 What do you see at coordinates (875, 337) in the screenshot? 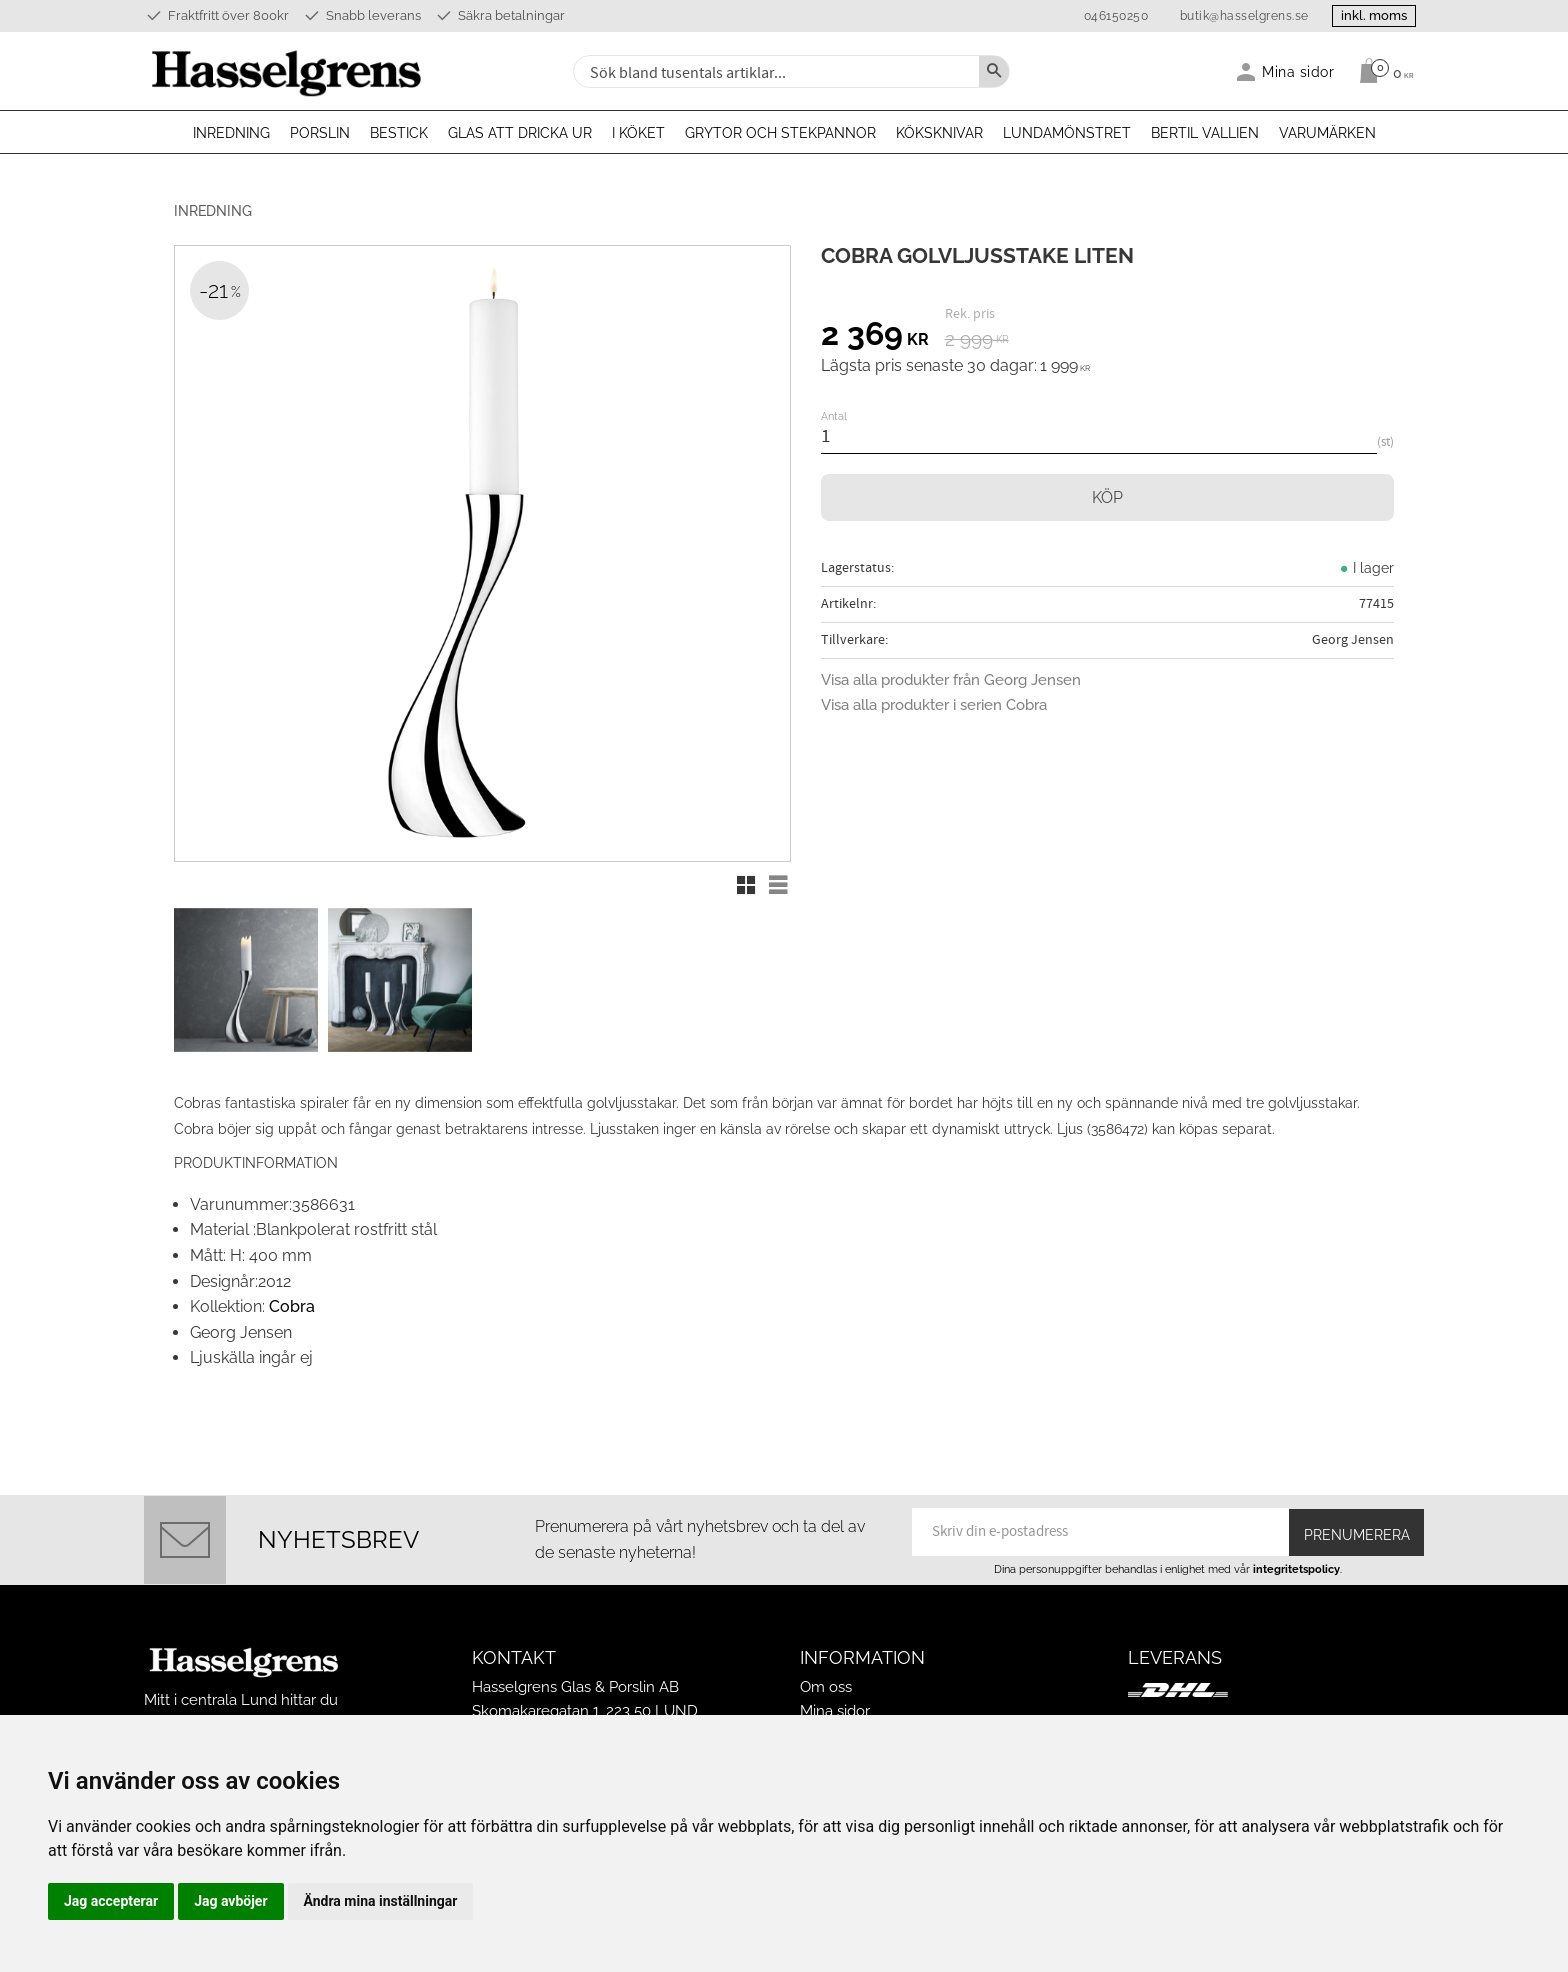
I see `[text]` at bounding box center [875, 337].